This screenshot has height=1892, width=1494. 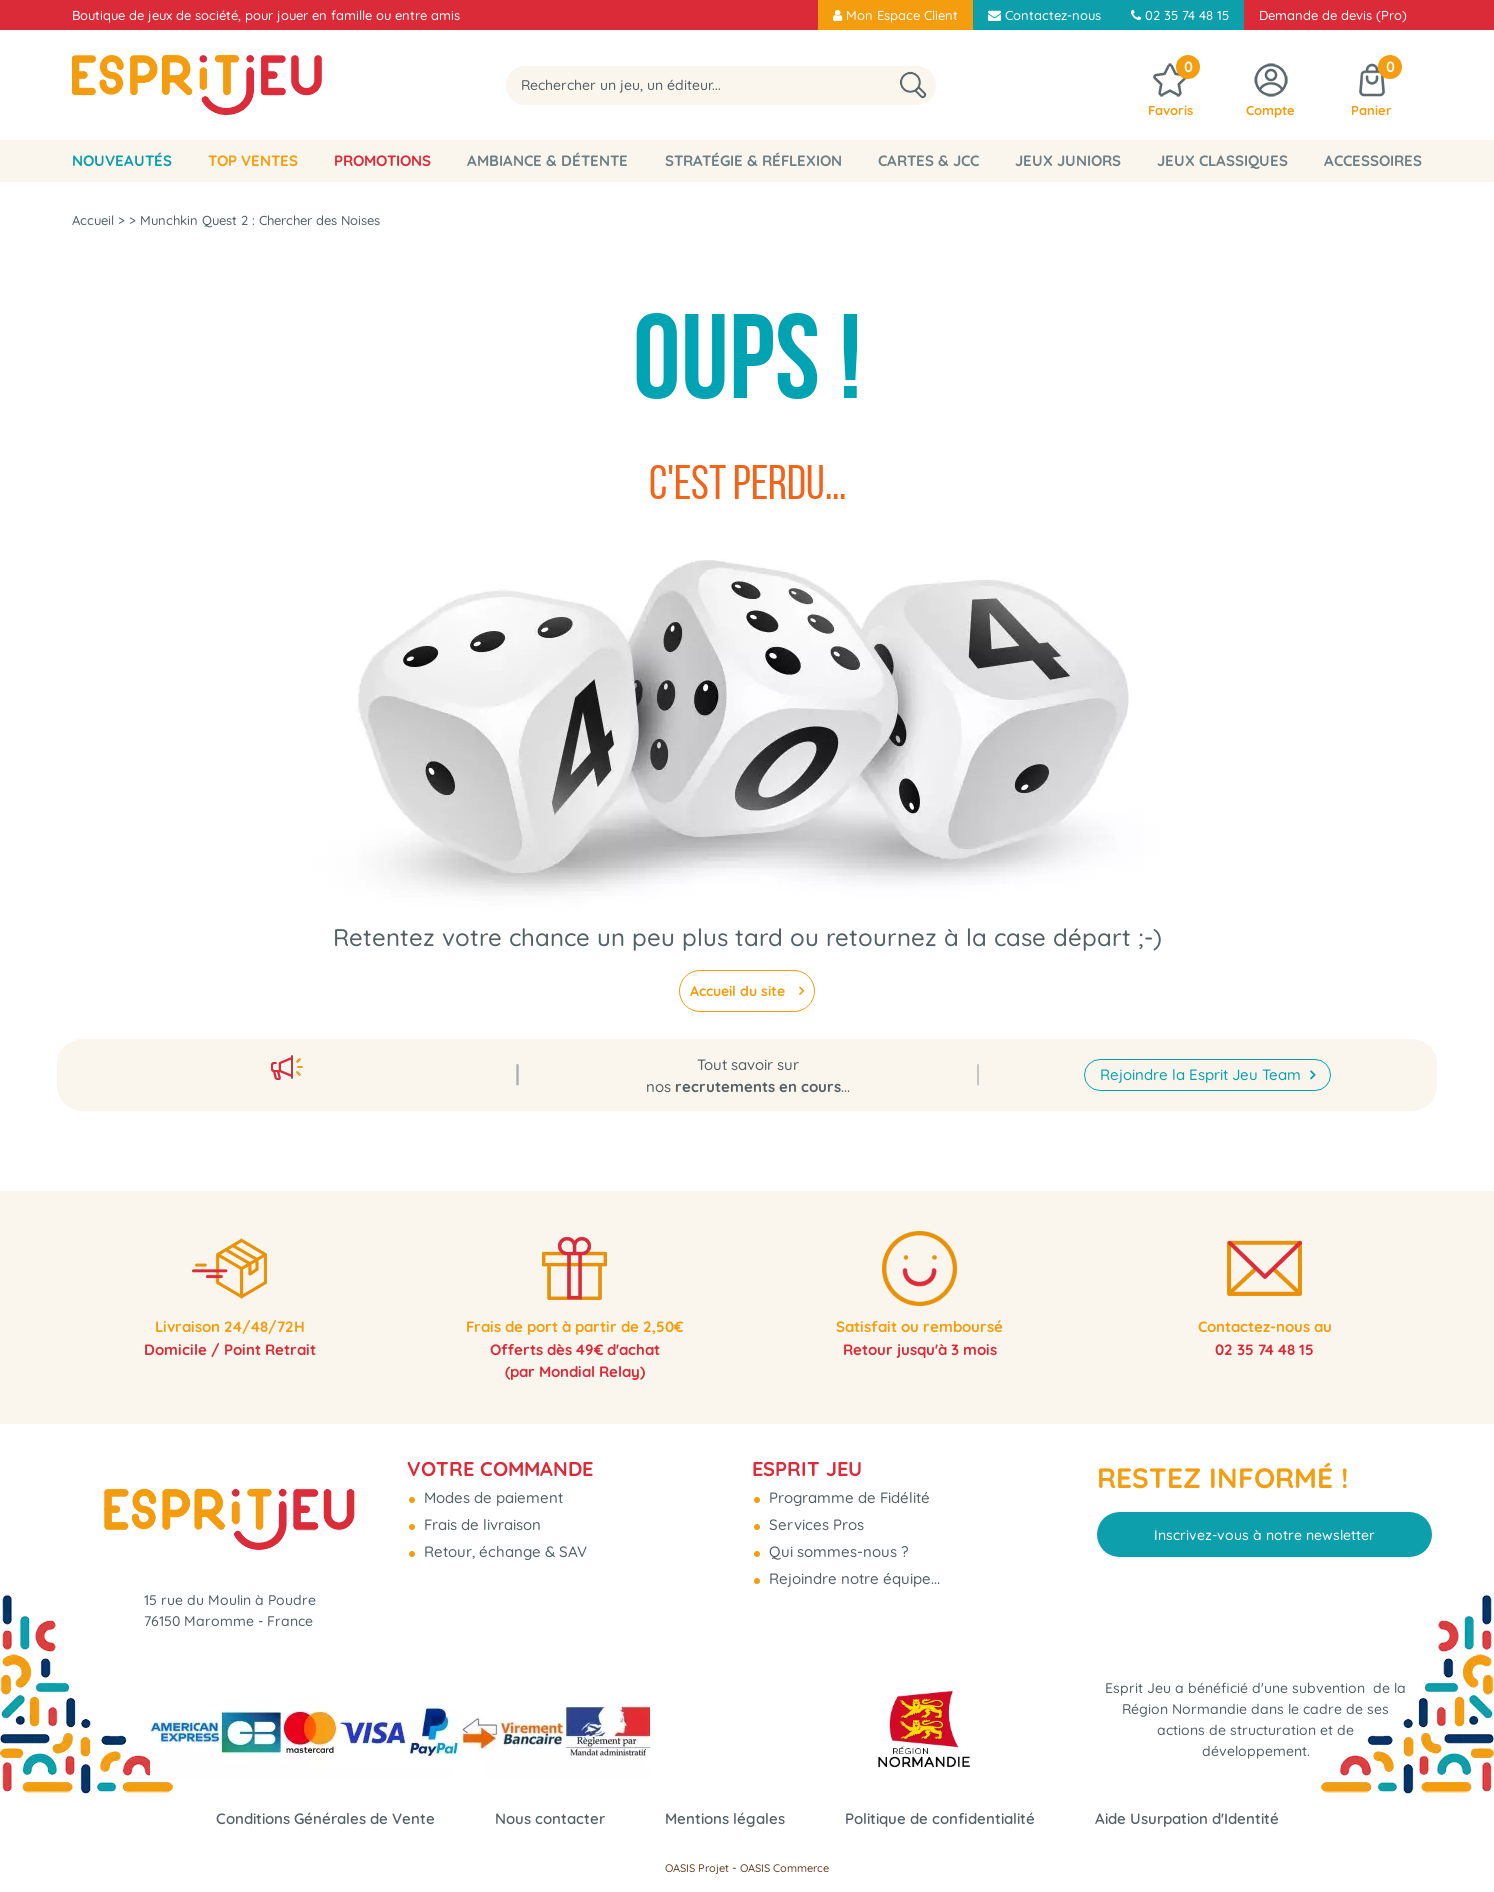 I want to click on Accessoires, so click(x=1373, y=160).